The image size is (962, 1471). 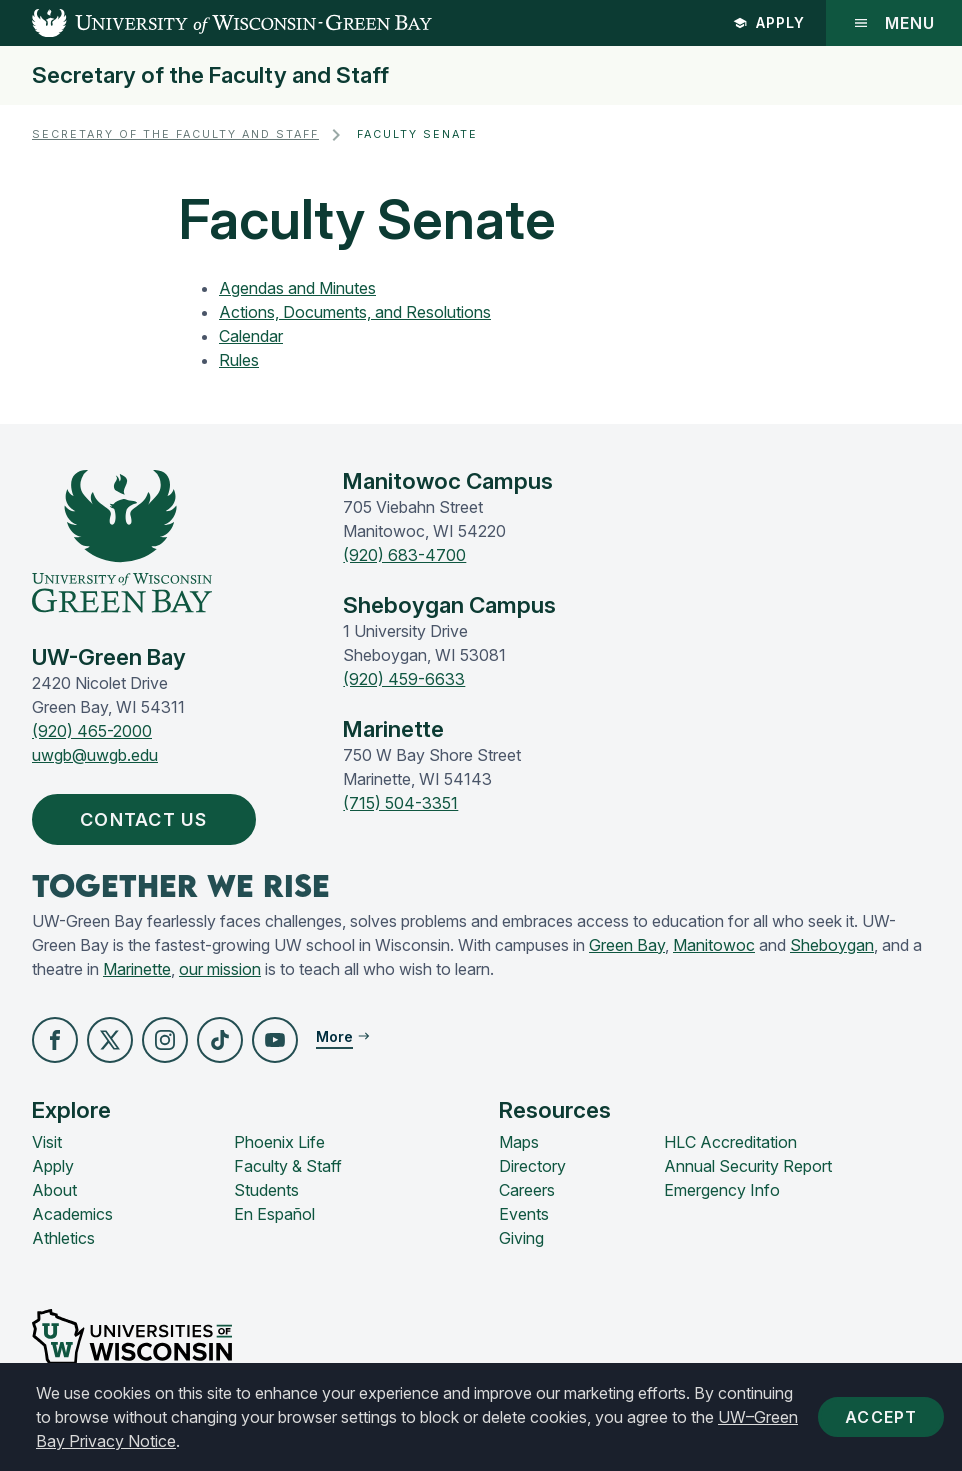 What do you see at coordinates (137, 969) in the screenshot?
I see `Marinette` at bounding box center [137, 969].